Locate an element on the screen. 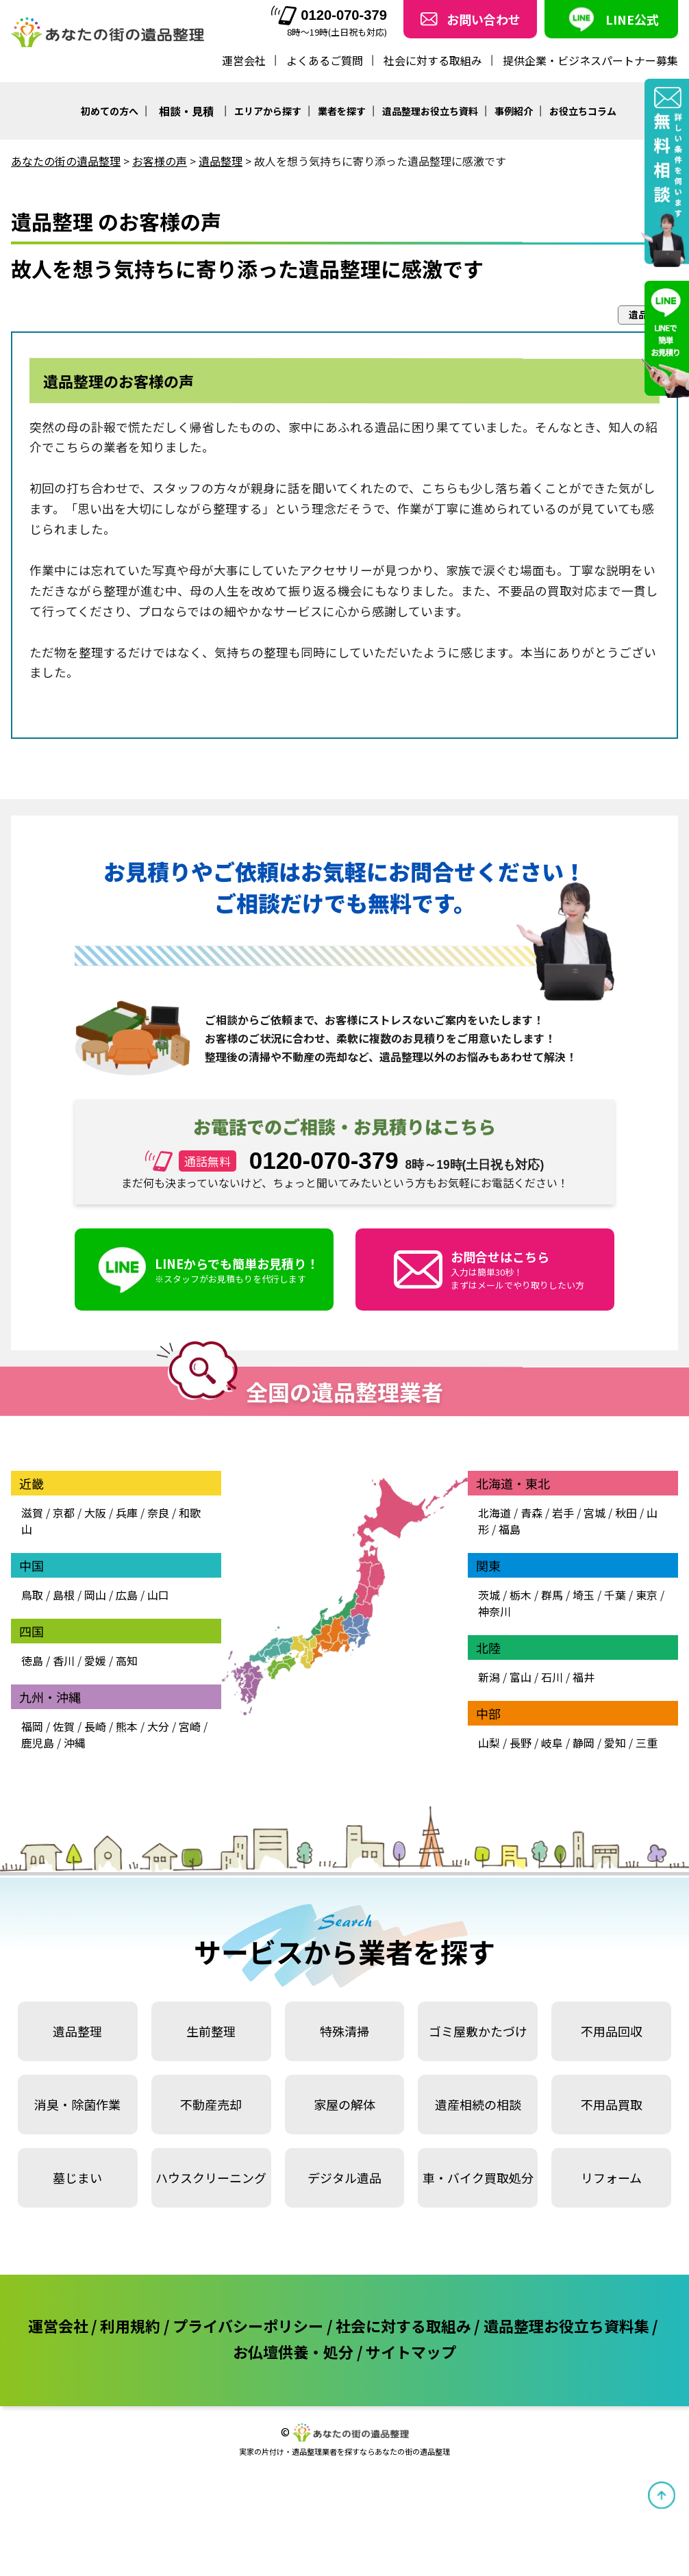 The image size is (689, 2576). 不用品回収 is located at coordinates (611, 2031).